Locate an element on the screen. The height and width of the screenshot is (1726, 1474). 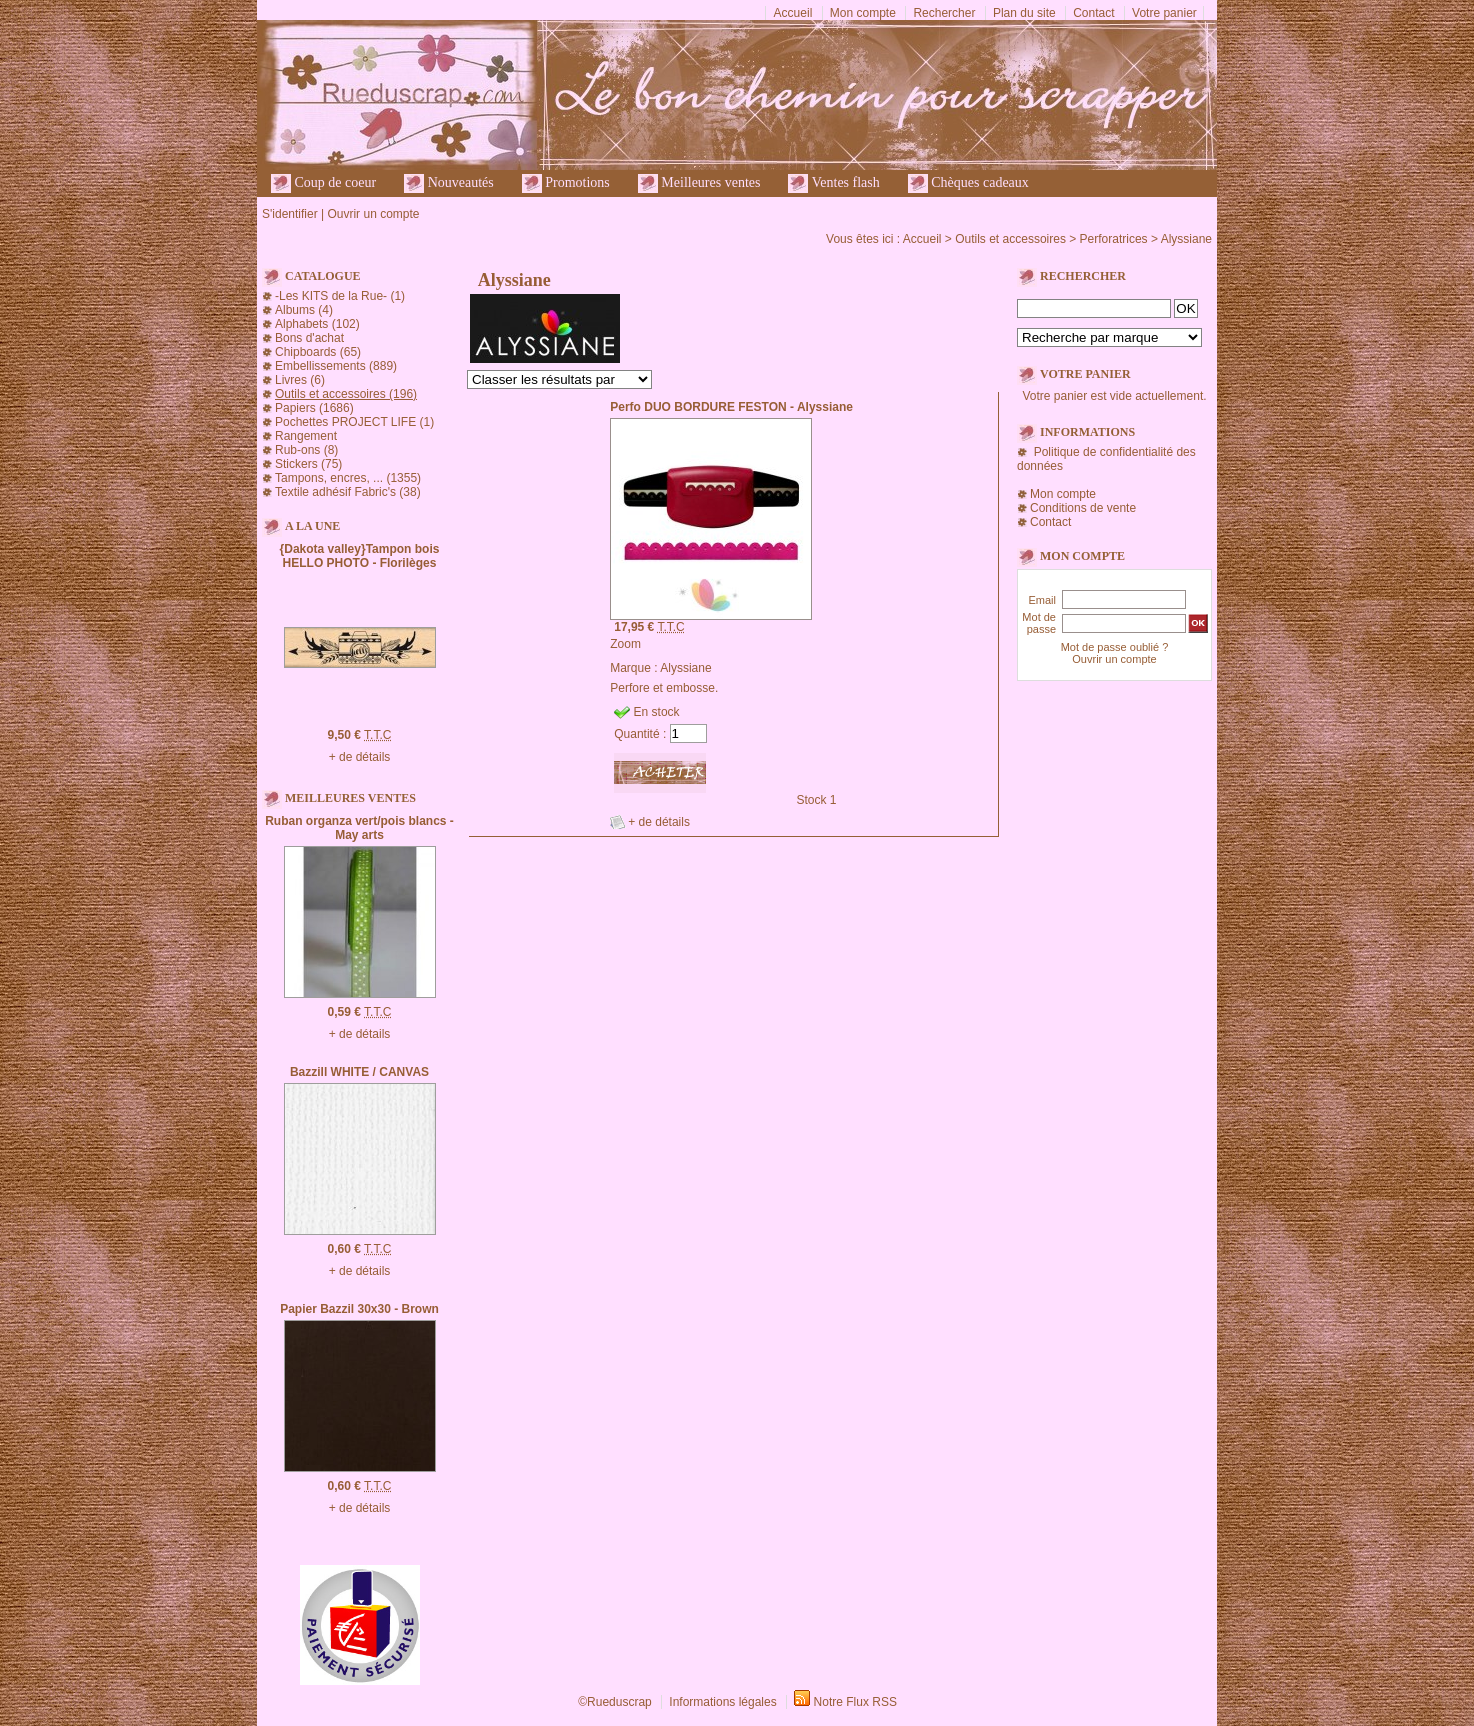
Ruban organza vert/pois blancs - May arts is located at coordinates (359, 828).